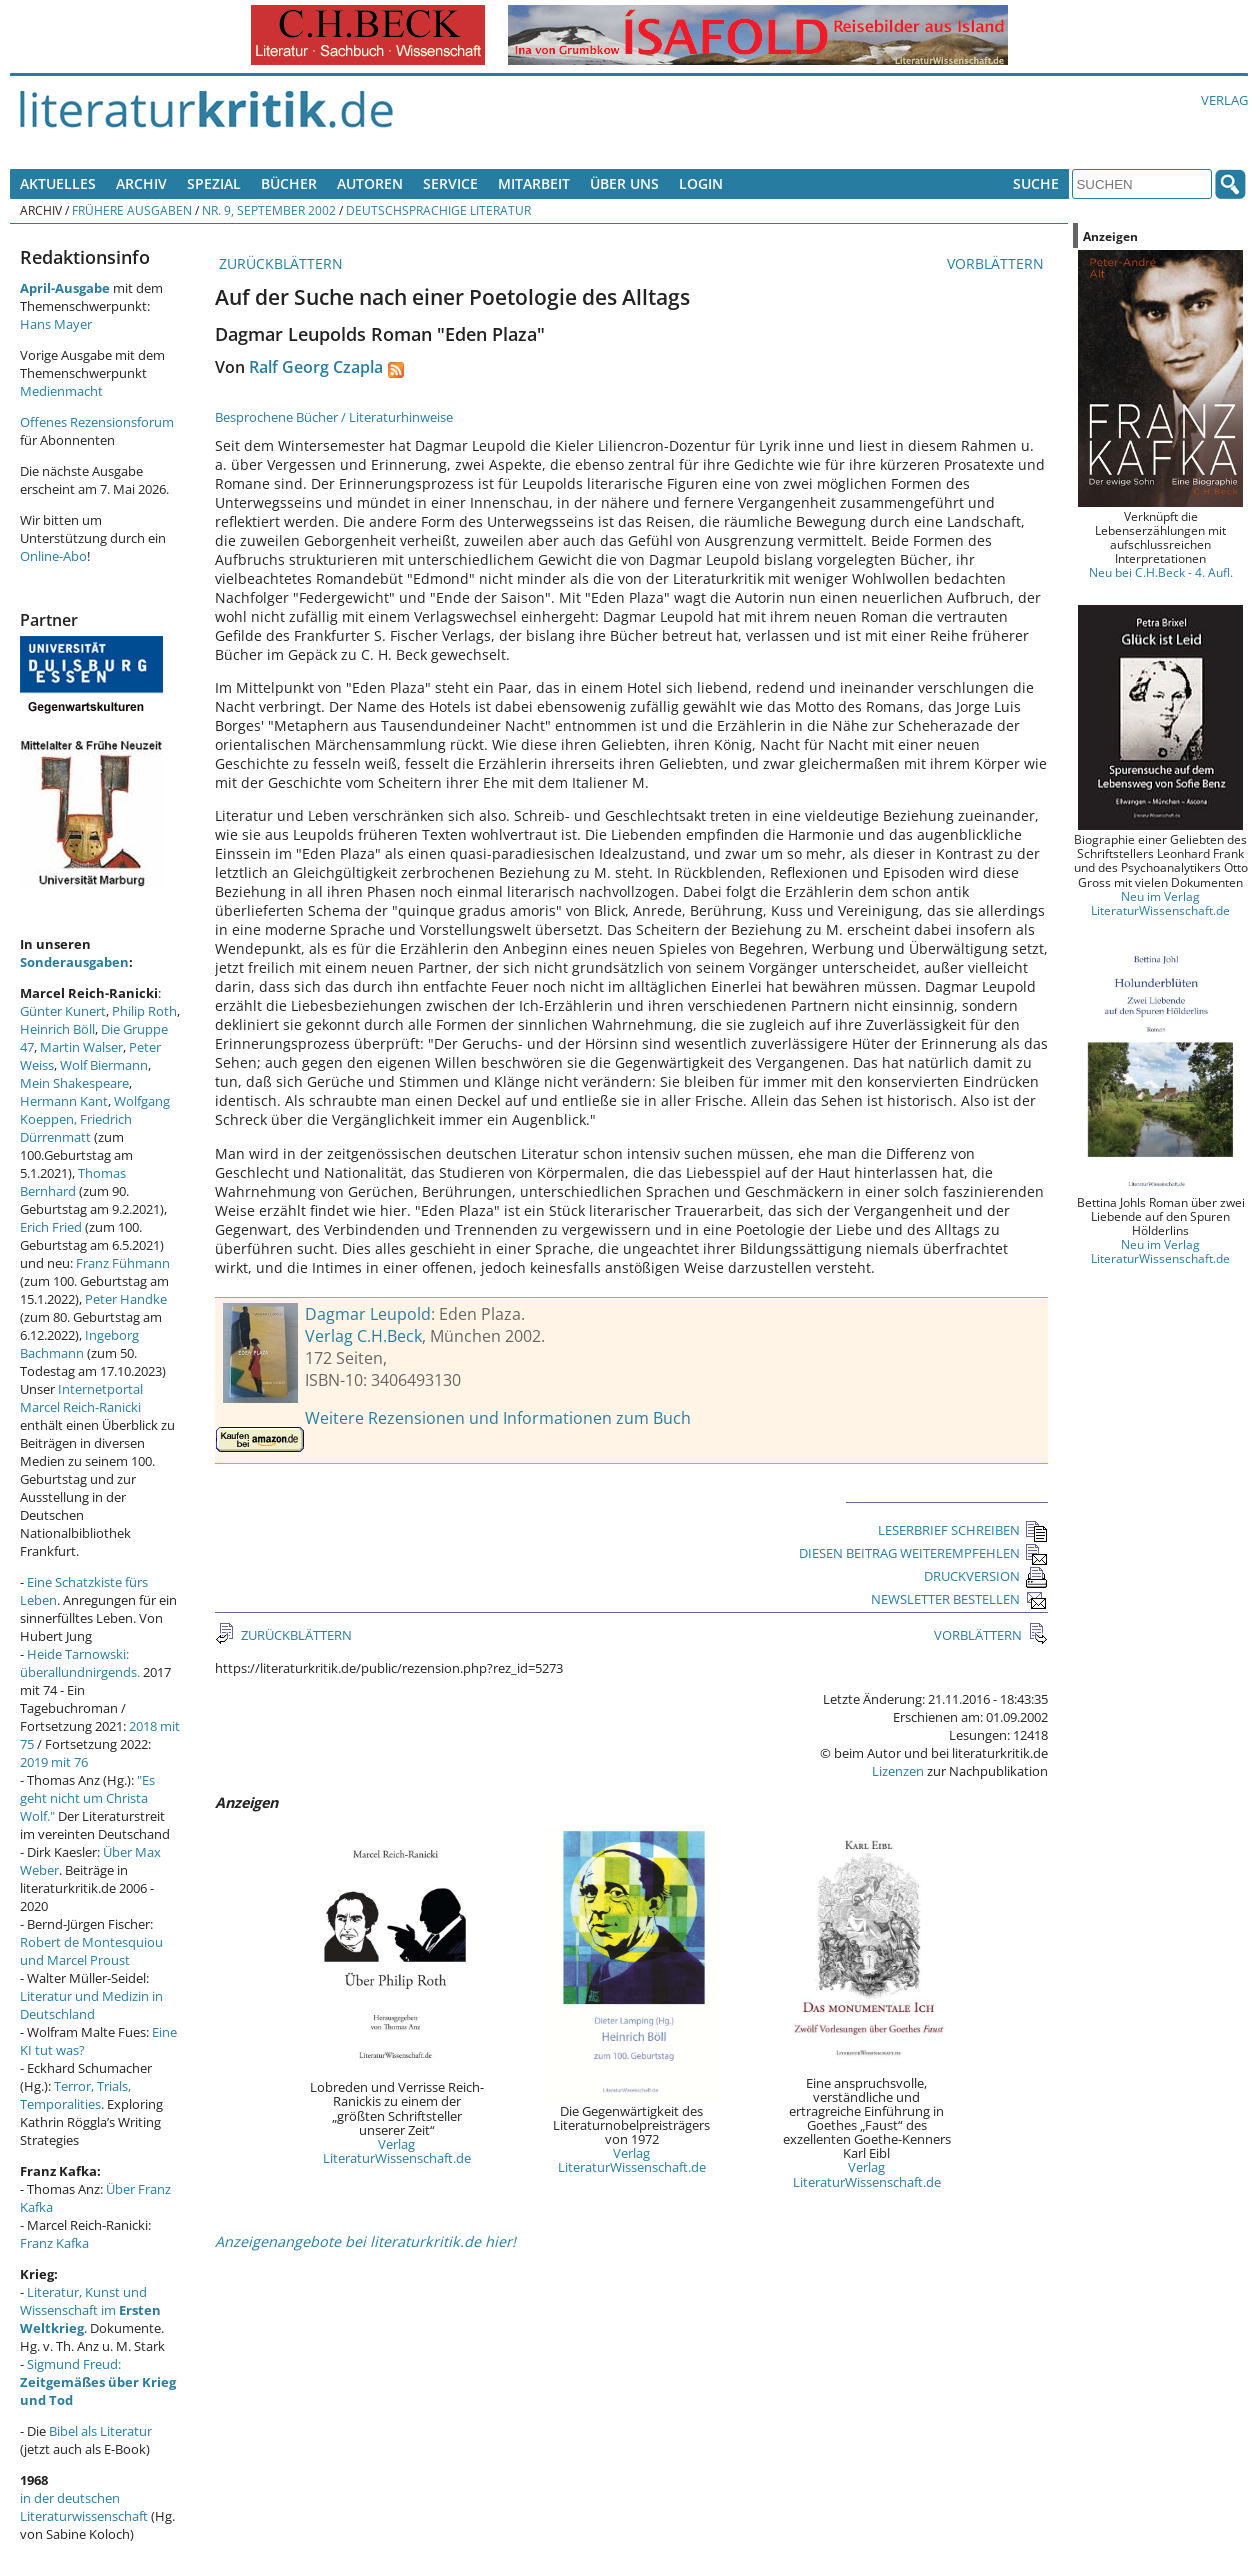 This screenshot has width=1258, height=2569. I want to click on Friedrich Dürrenmatt, so click(76, 1128).